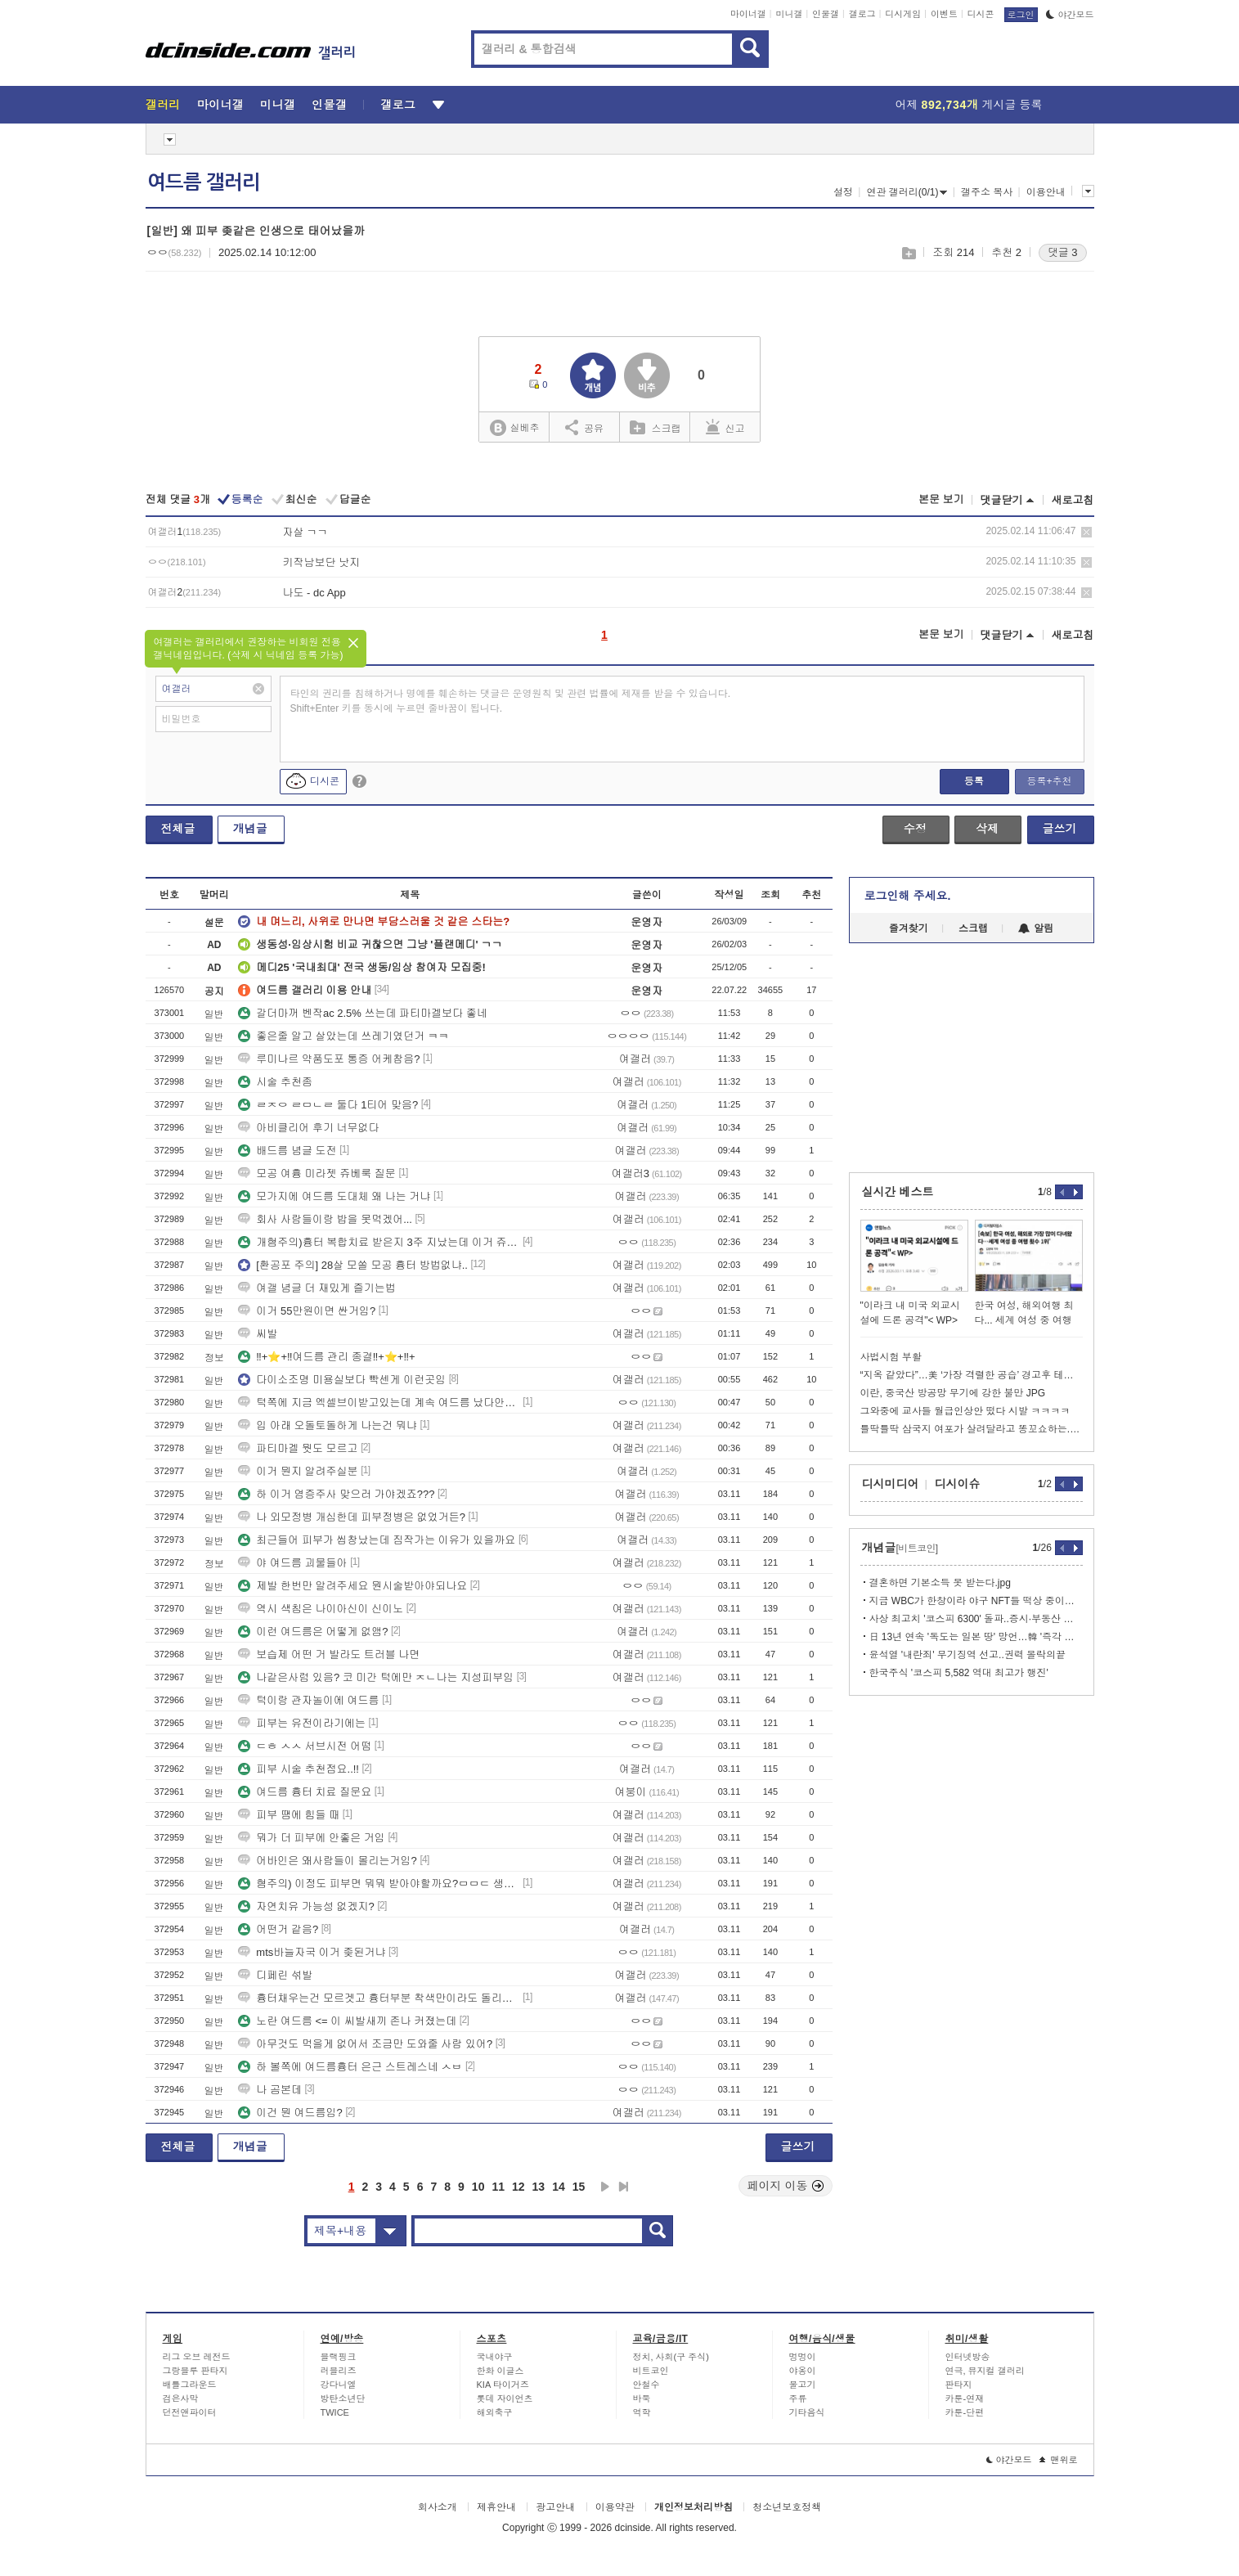  Describe the element at coordinates (807, 2412) in the screenshot. I see `기타음식` at that location.